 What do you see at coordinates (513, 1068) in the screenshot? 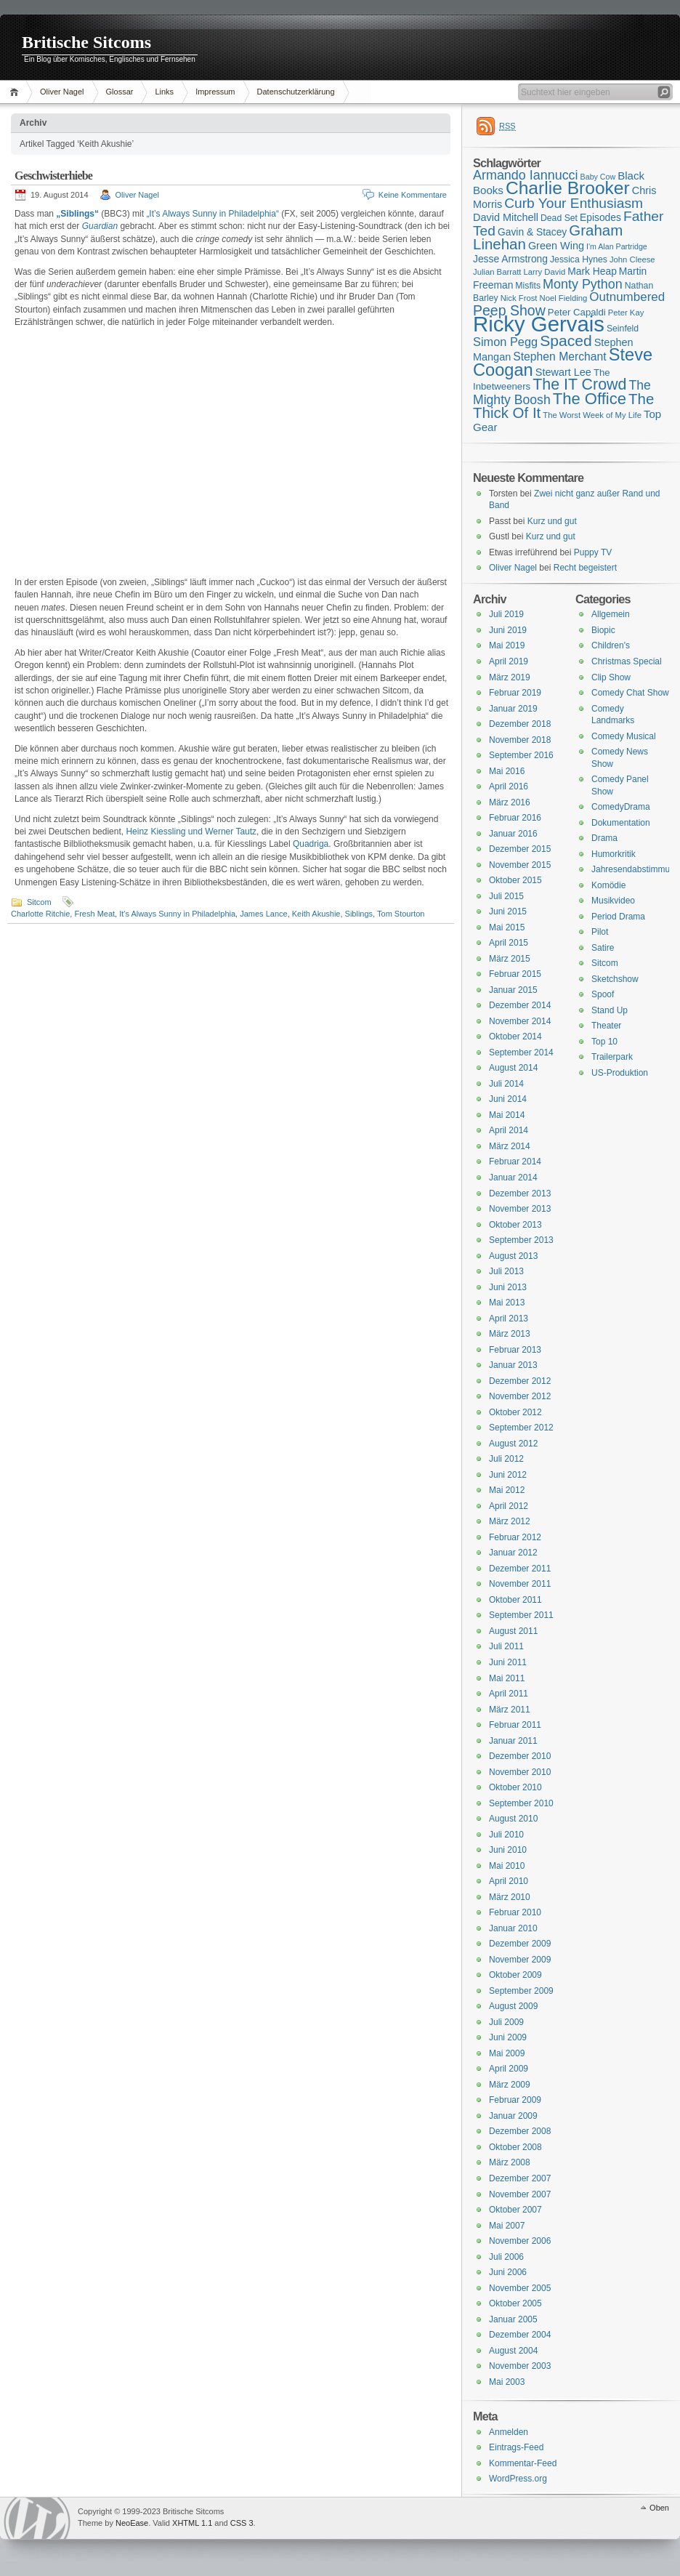
I see `August 2014` at bounding box center [513, 1068].